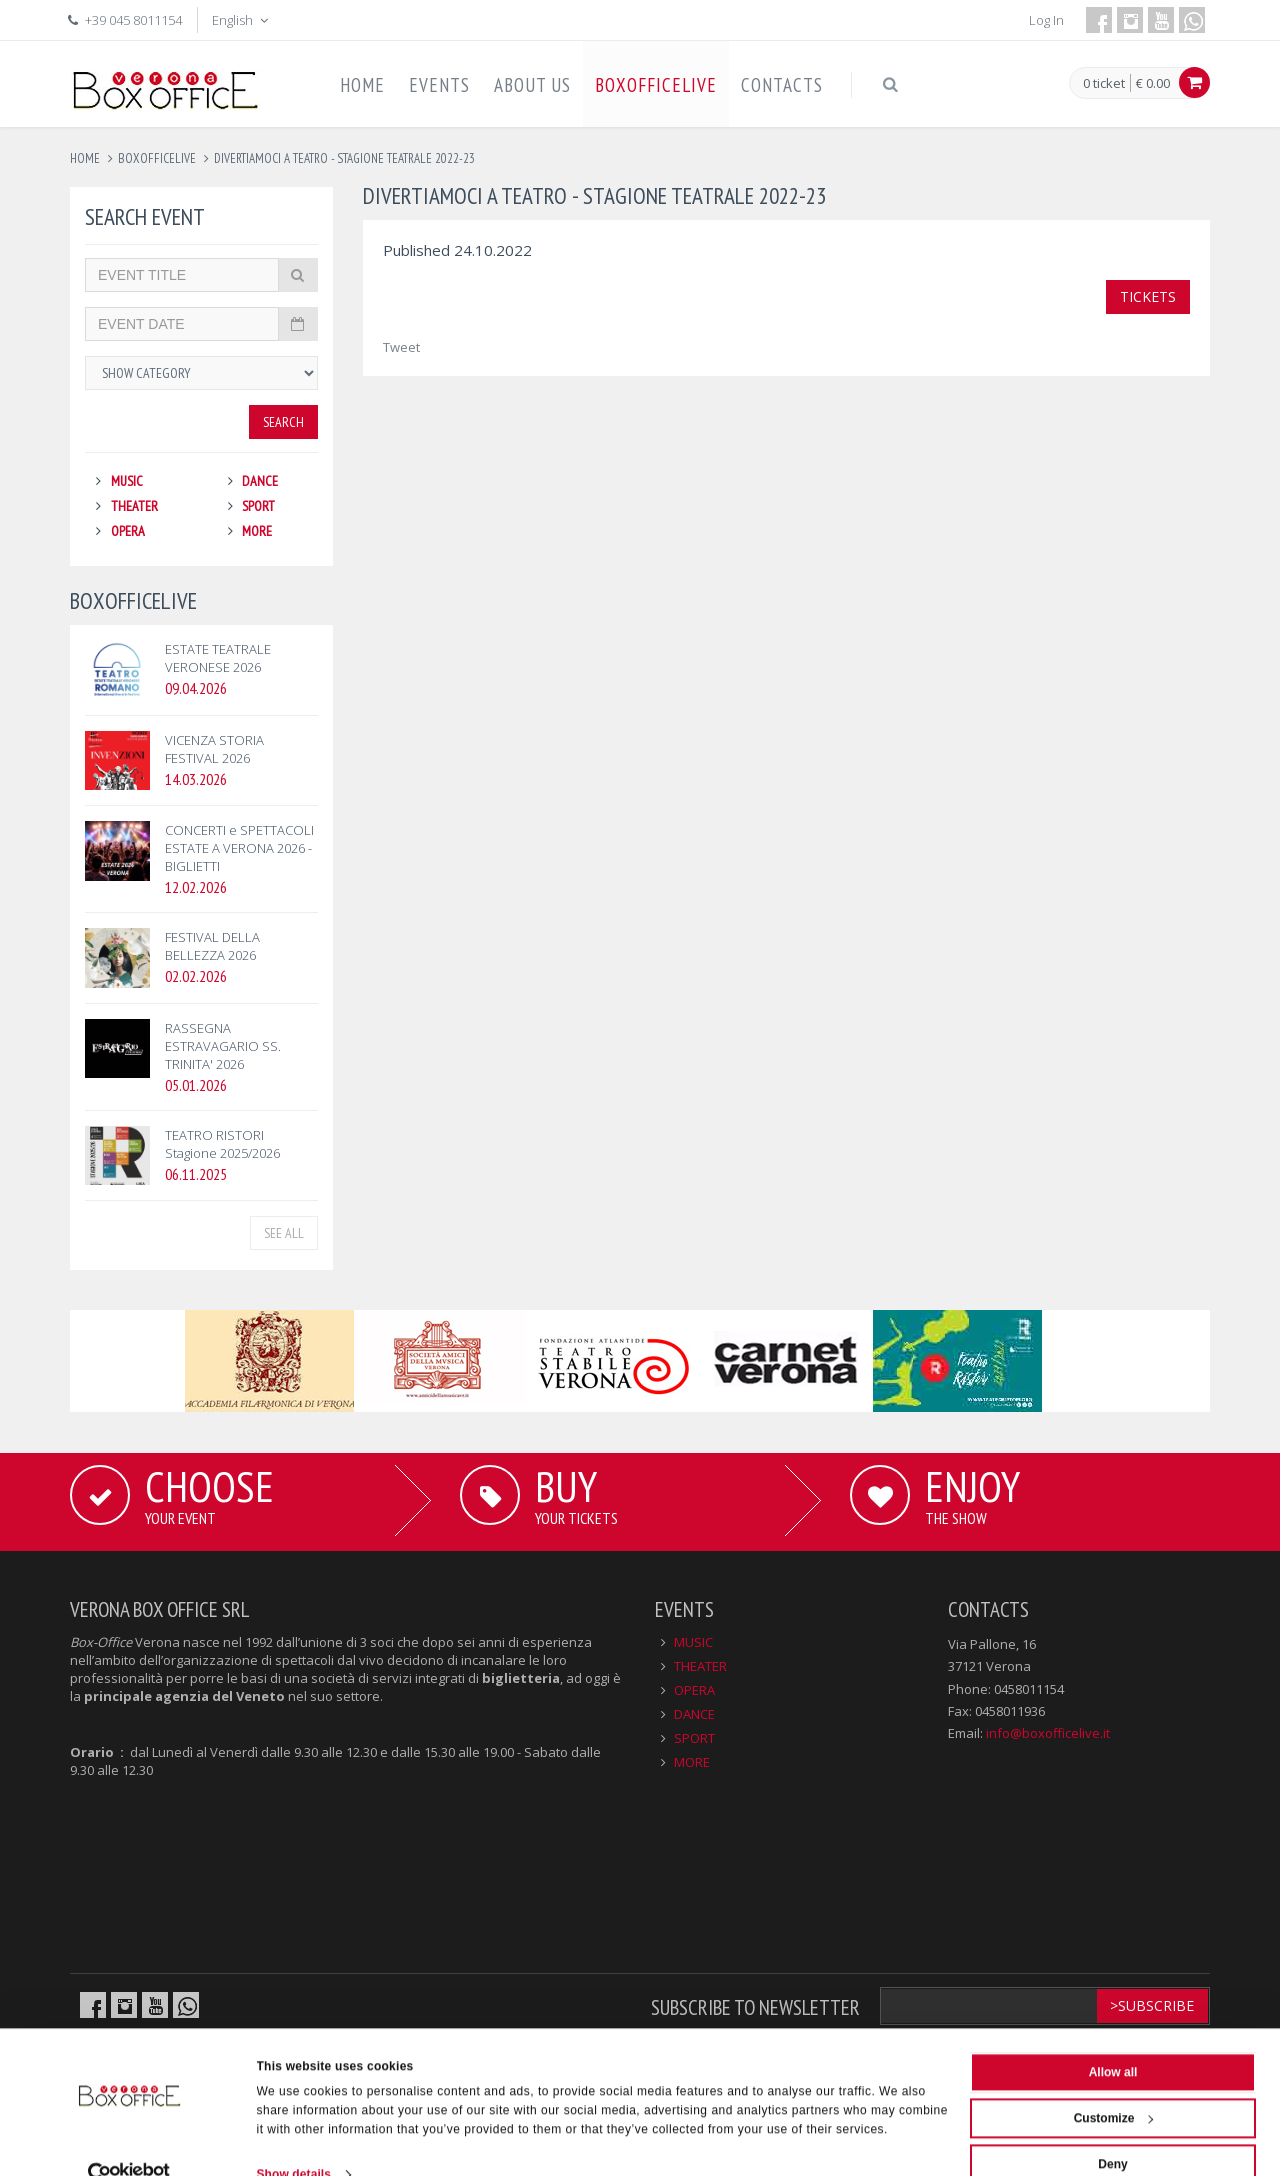 The width and height of the screenshot is (1280, 2176). I want to click on BOXOFFICELIVE, so click(656, 85).